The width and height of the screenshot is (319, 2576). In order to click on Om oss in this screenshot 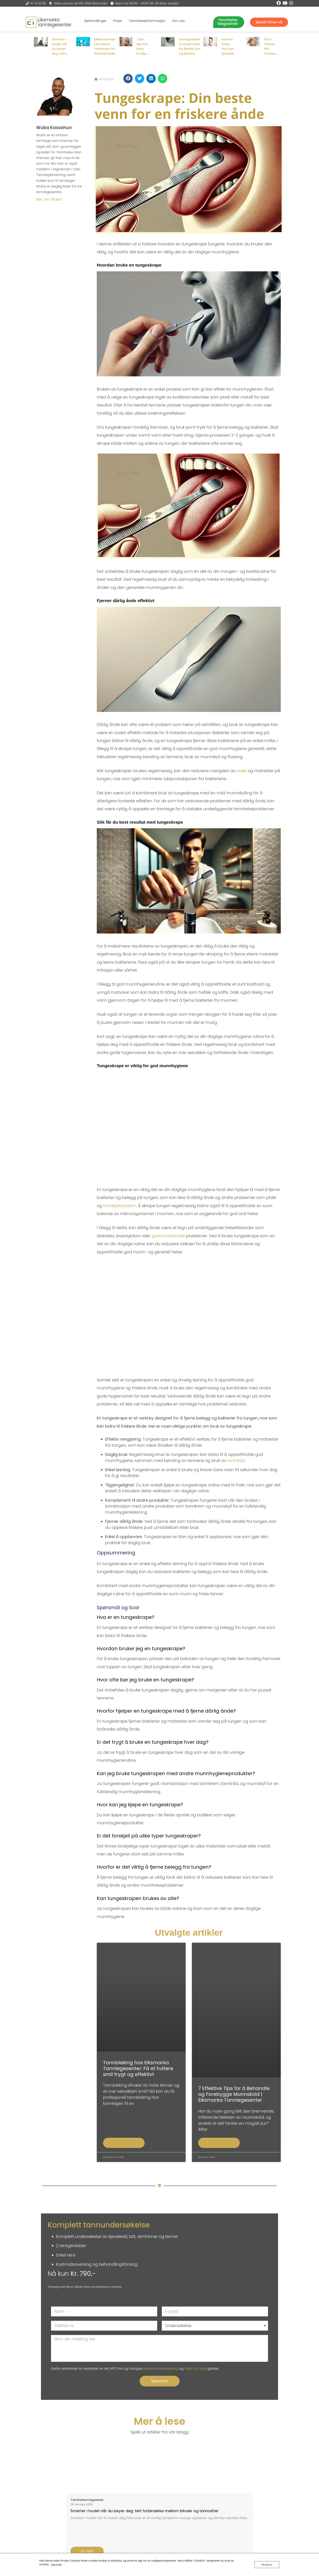, I will do `click(178, 20)`.